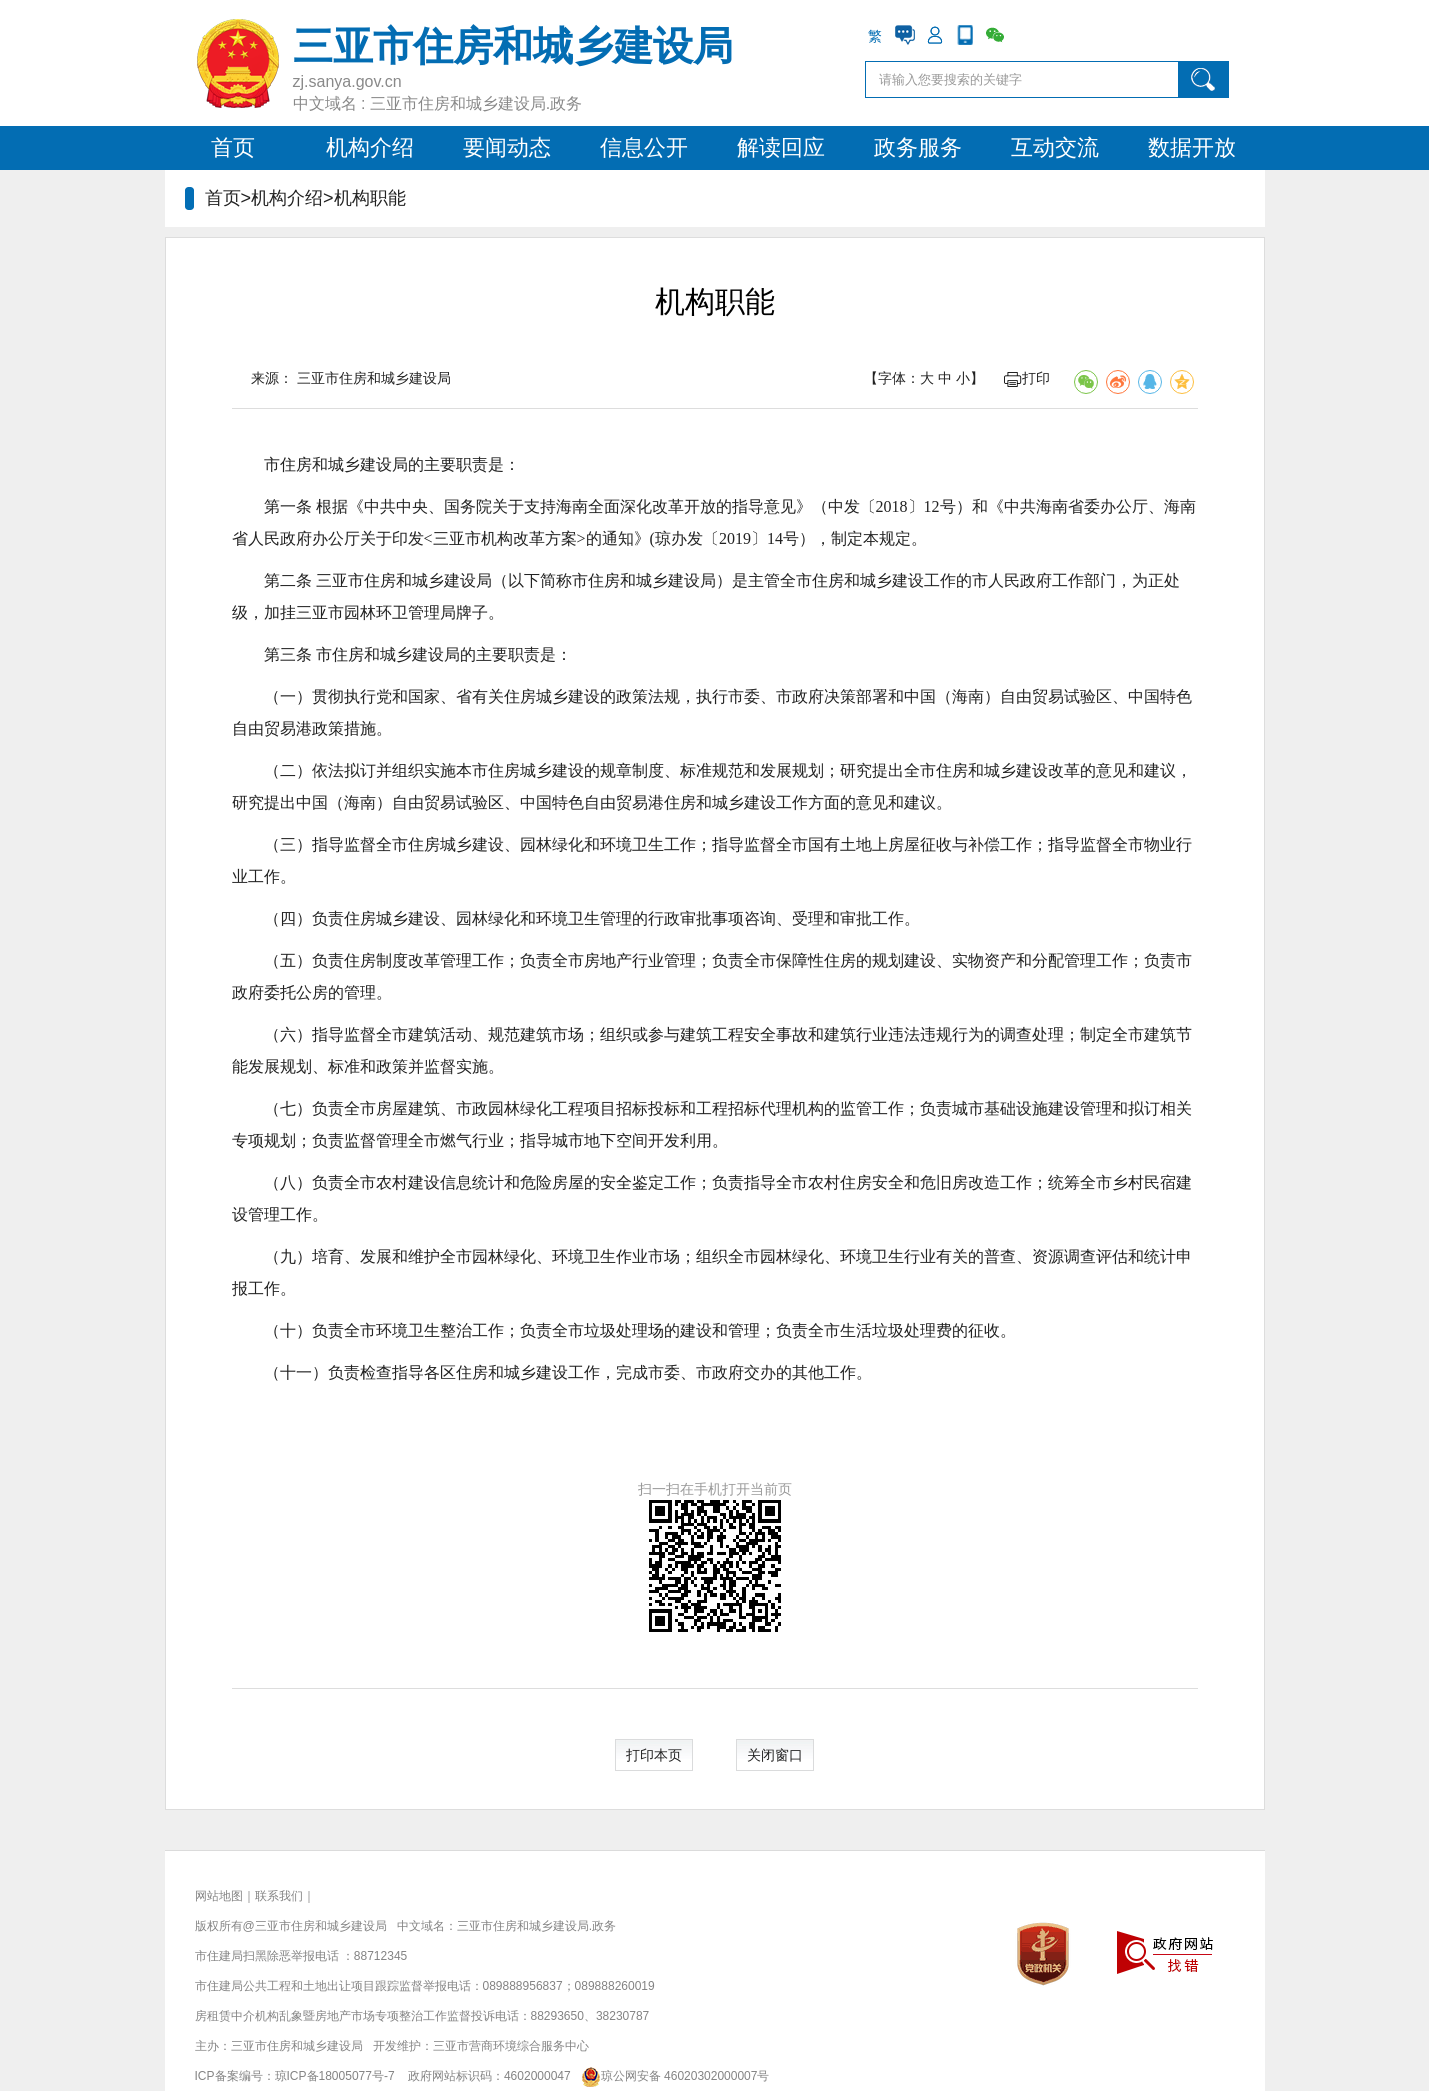 Image resolution: width=1429 pixels, height=2091 pixels. I want to click on 打印本页, so click(654, 1755).